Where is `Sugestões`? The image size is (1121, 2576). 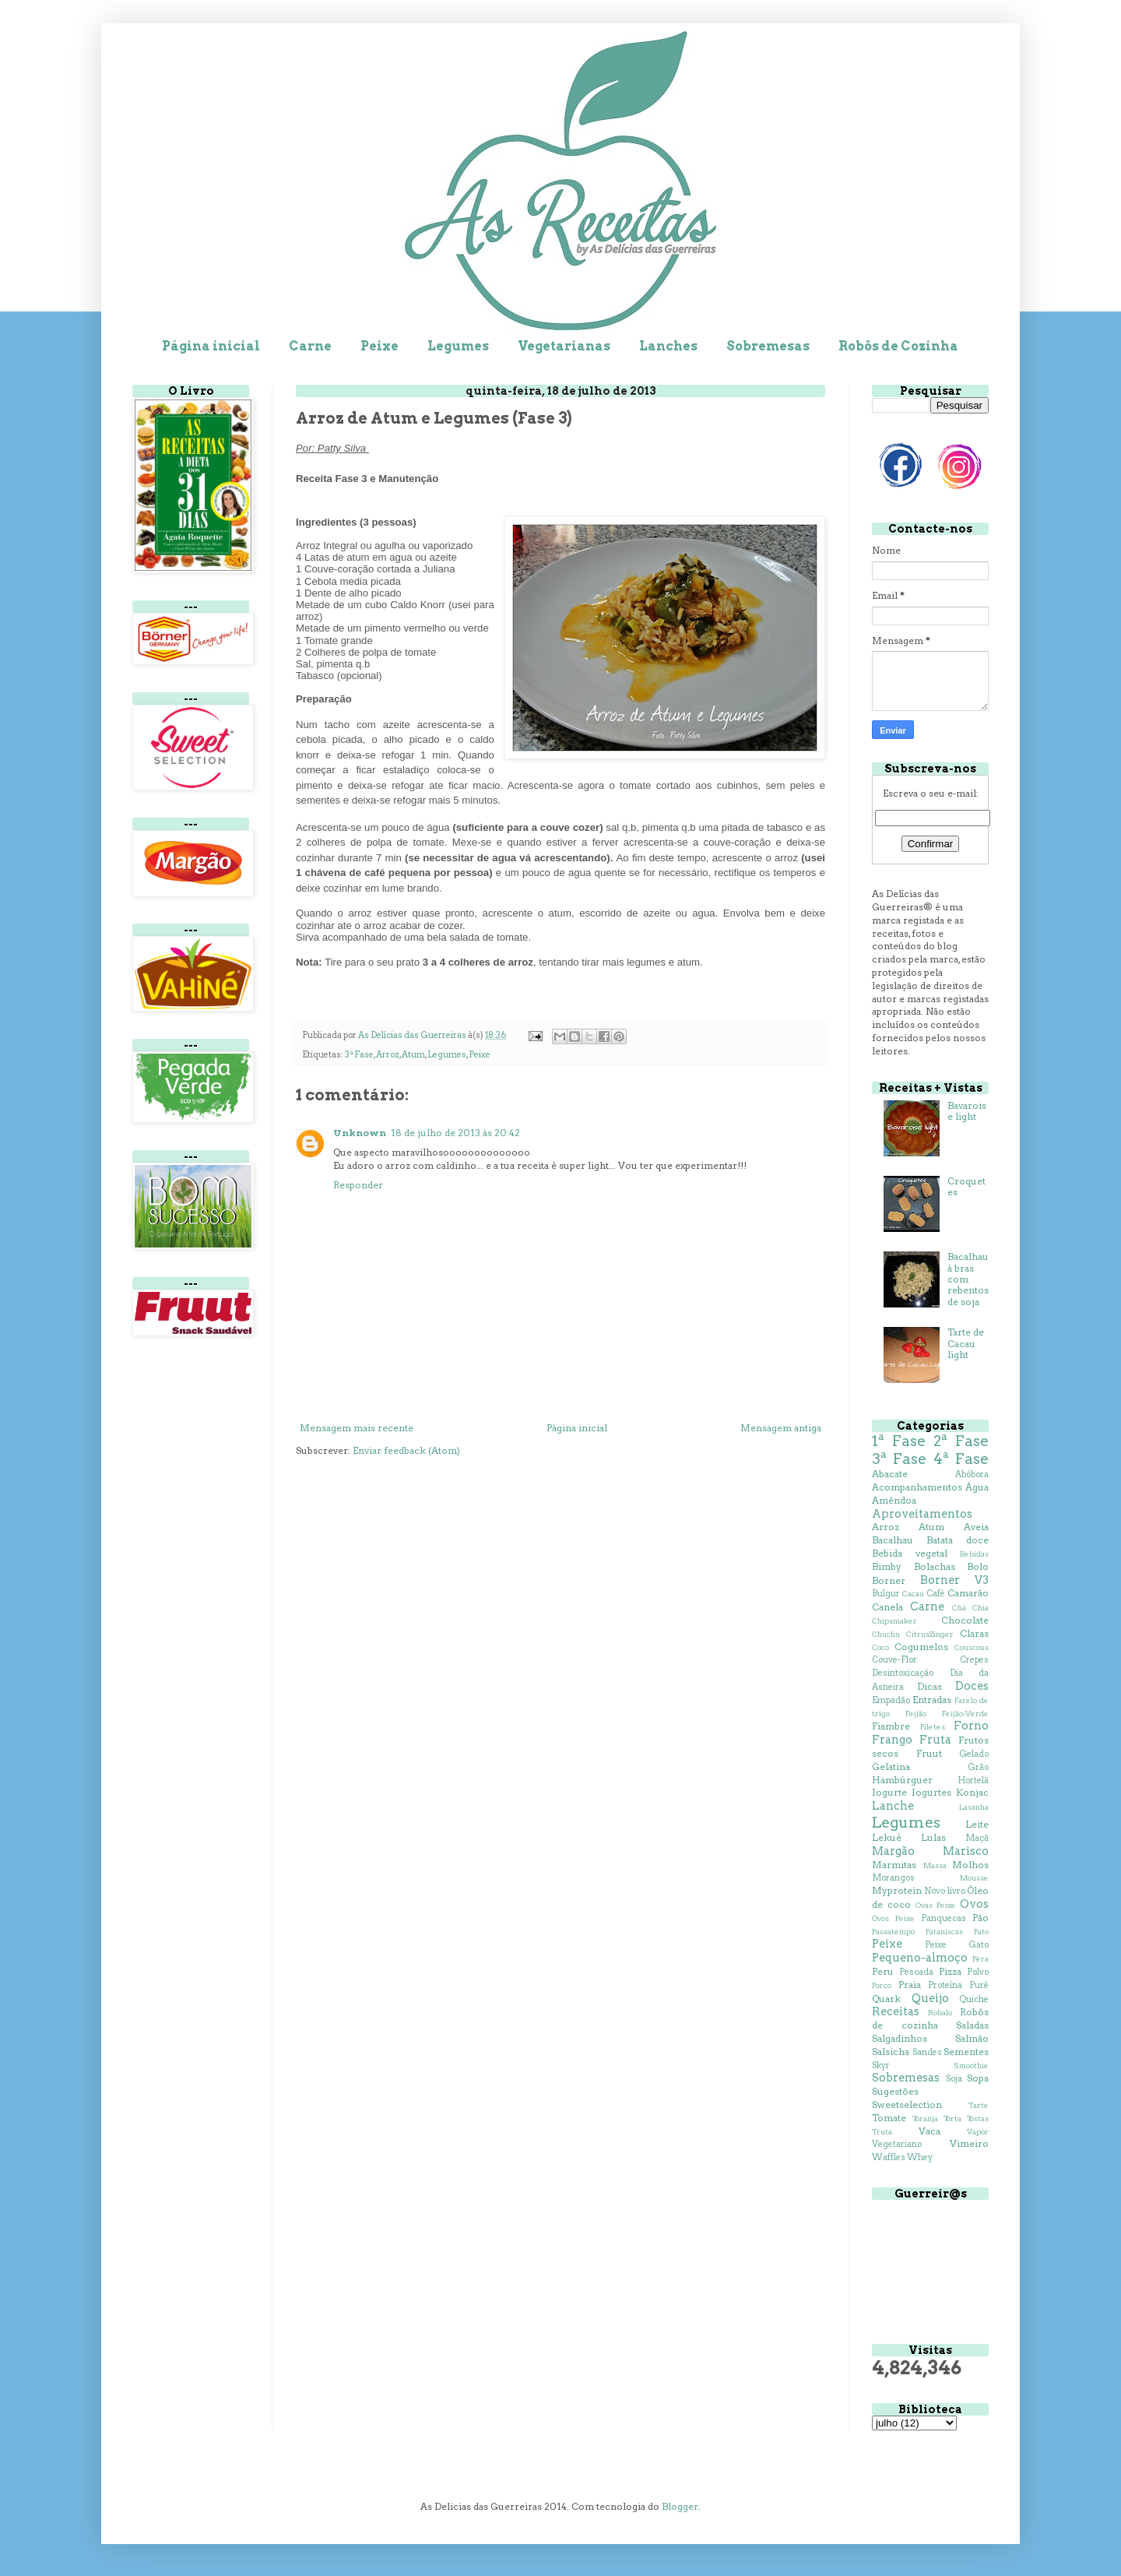 Sugestões is located at coordinates (895, 2091).